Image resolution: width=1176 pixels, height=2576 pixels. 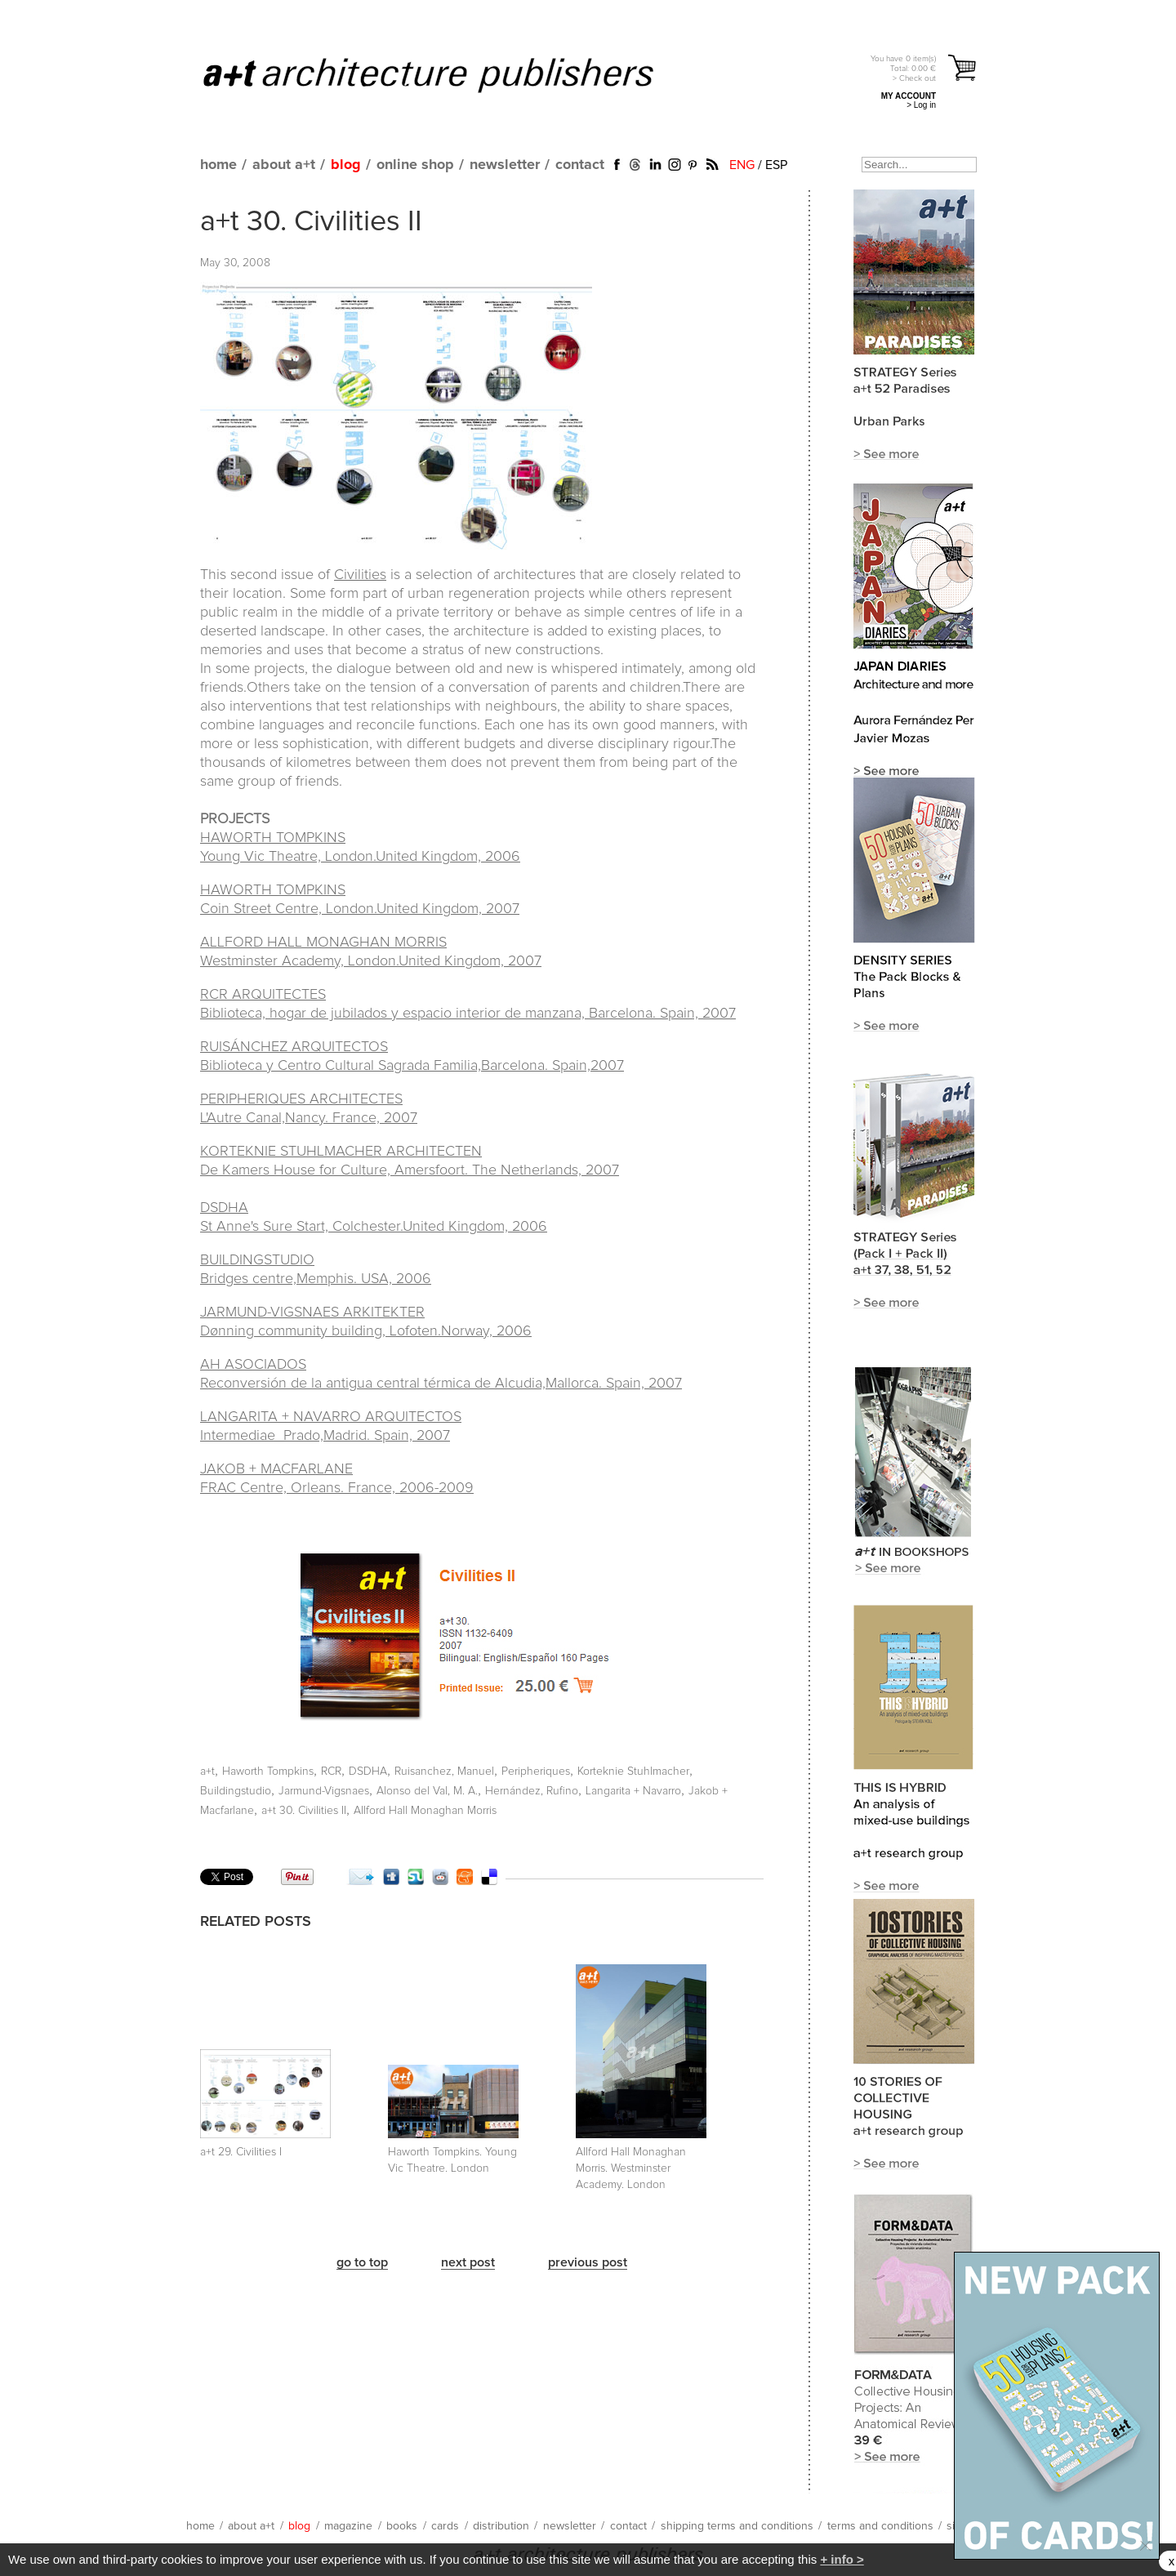 I want to click on Allford Hall Monaghan Morris. Westminster Academy. London, so click(x=631, y=2168).